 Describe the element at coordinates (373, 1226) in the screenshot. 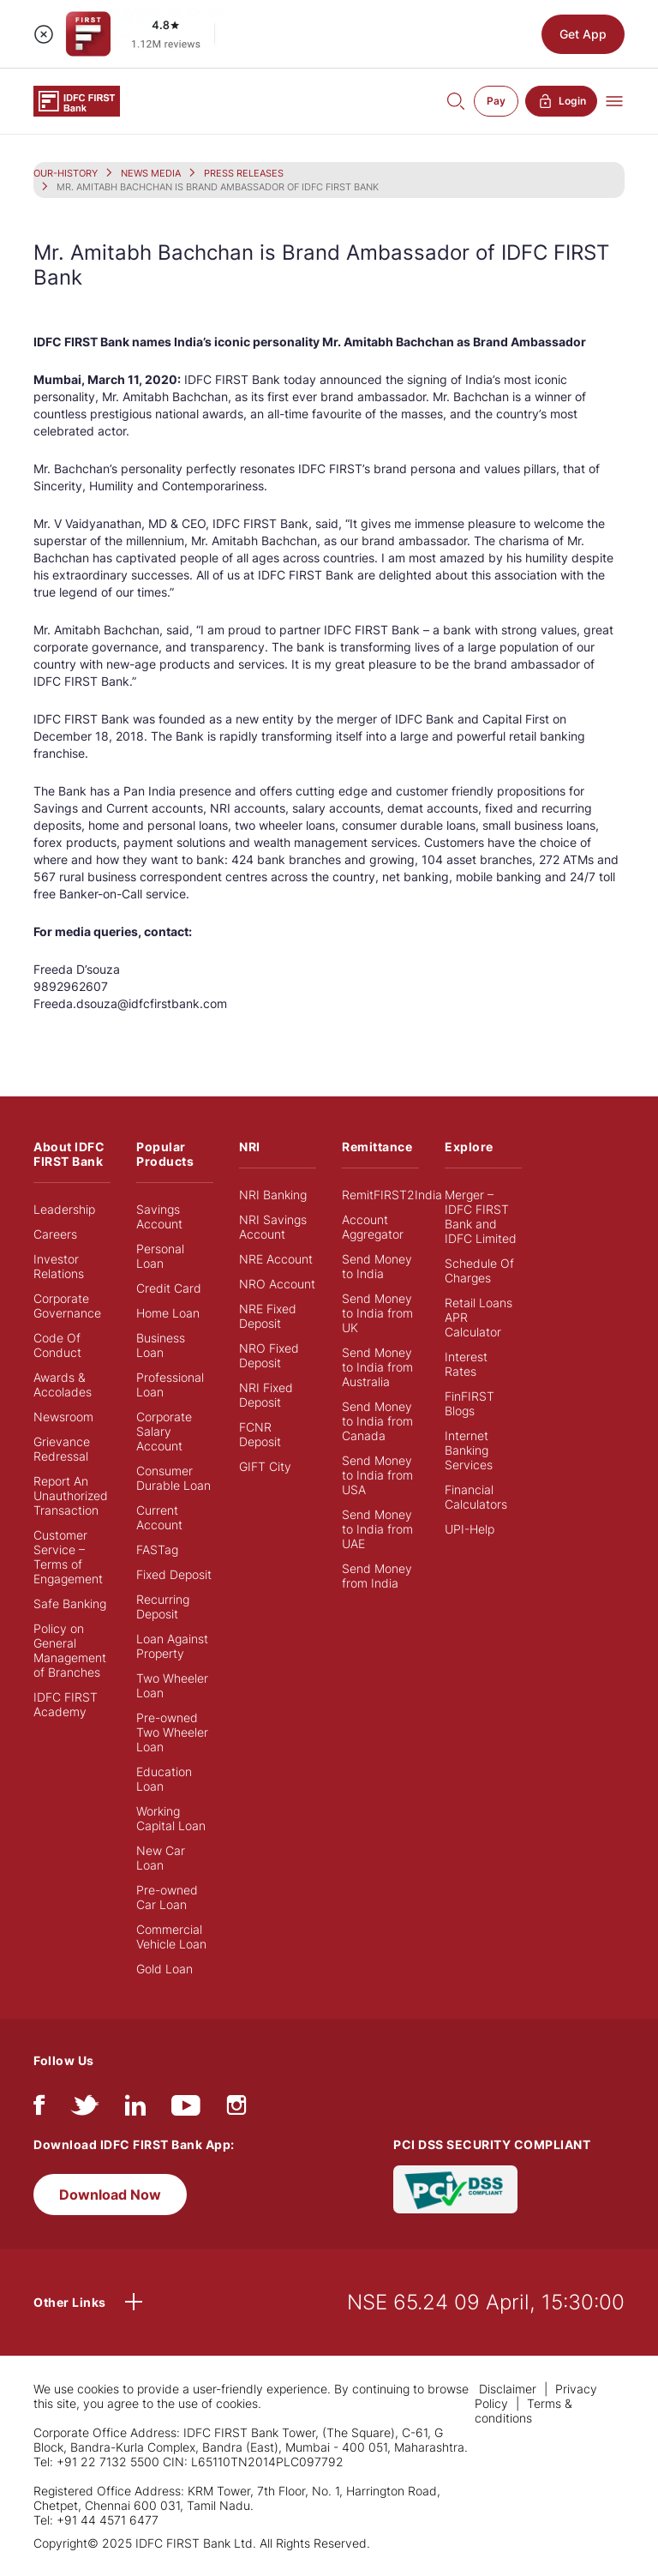

I see `Account Aggregator` at that location.